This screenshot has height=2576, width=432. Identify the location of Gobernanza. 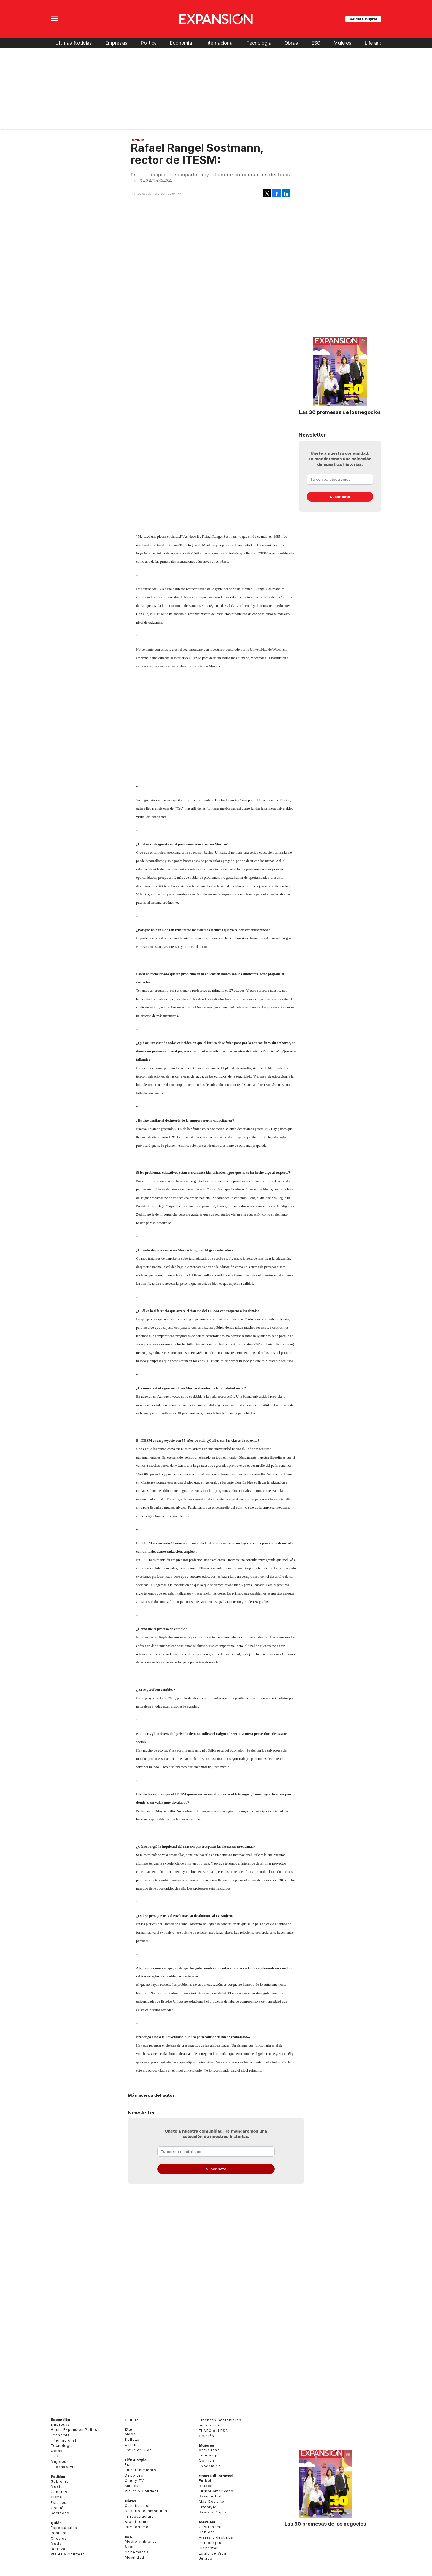
(136, 2552).